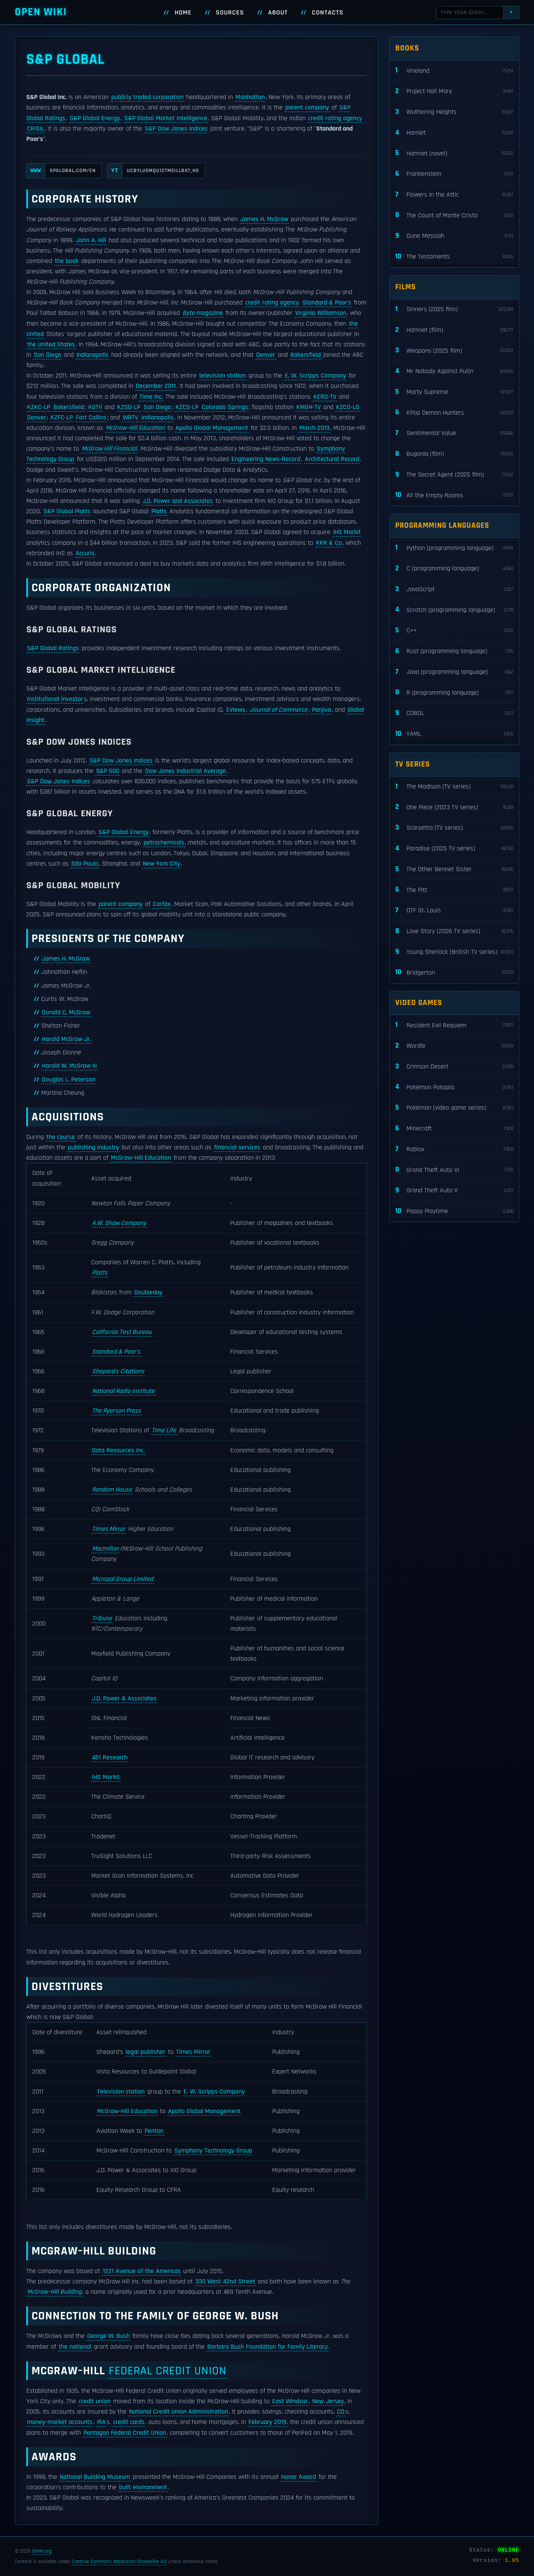  What do you see at coordinates (332, 459) in the screenshot?
I see `Architectural Record` at bounding box center [332, 459].